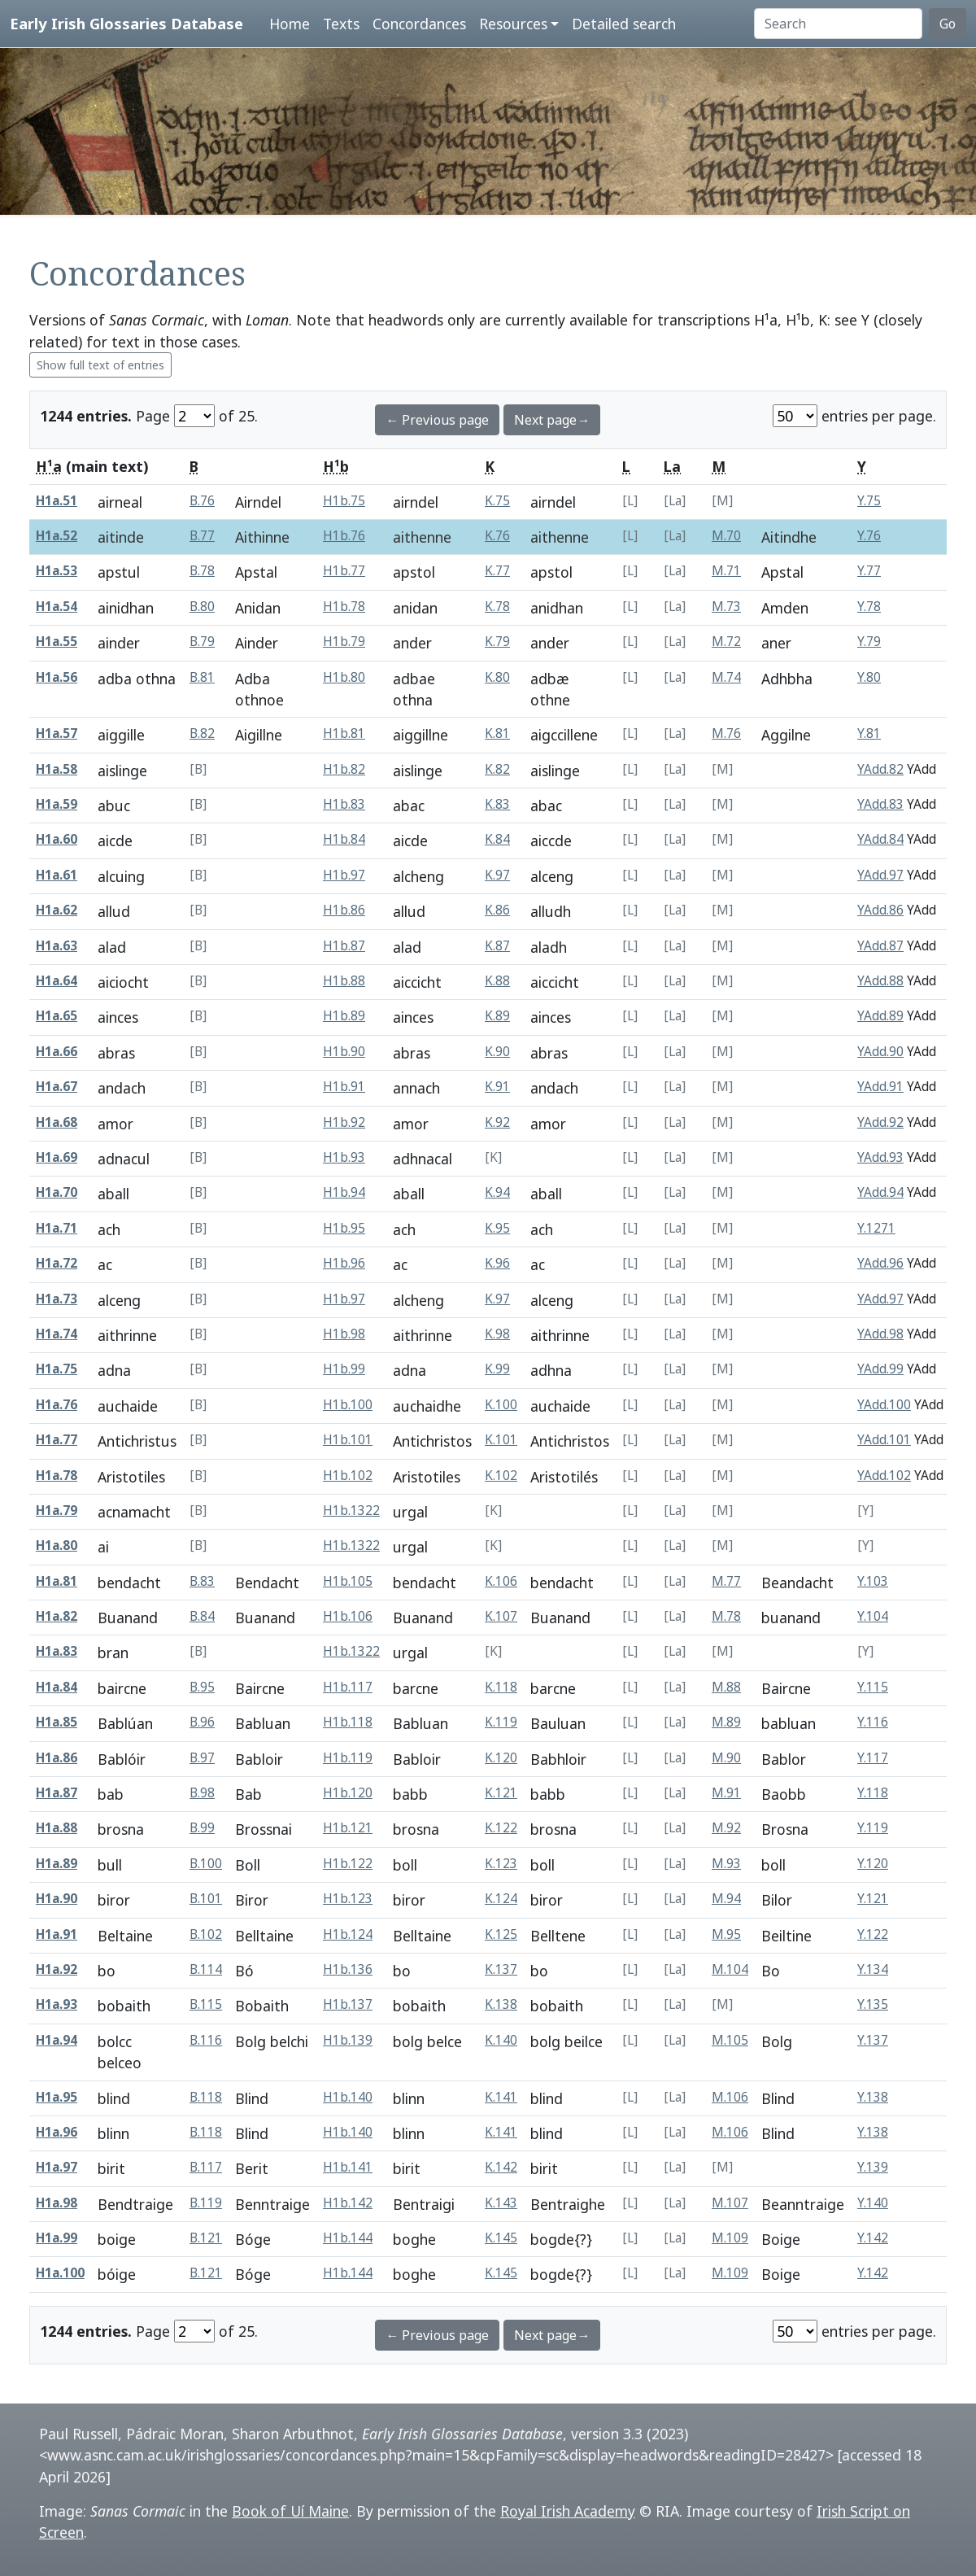  I want to click on H1a.53, so click(56, 570).